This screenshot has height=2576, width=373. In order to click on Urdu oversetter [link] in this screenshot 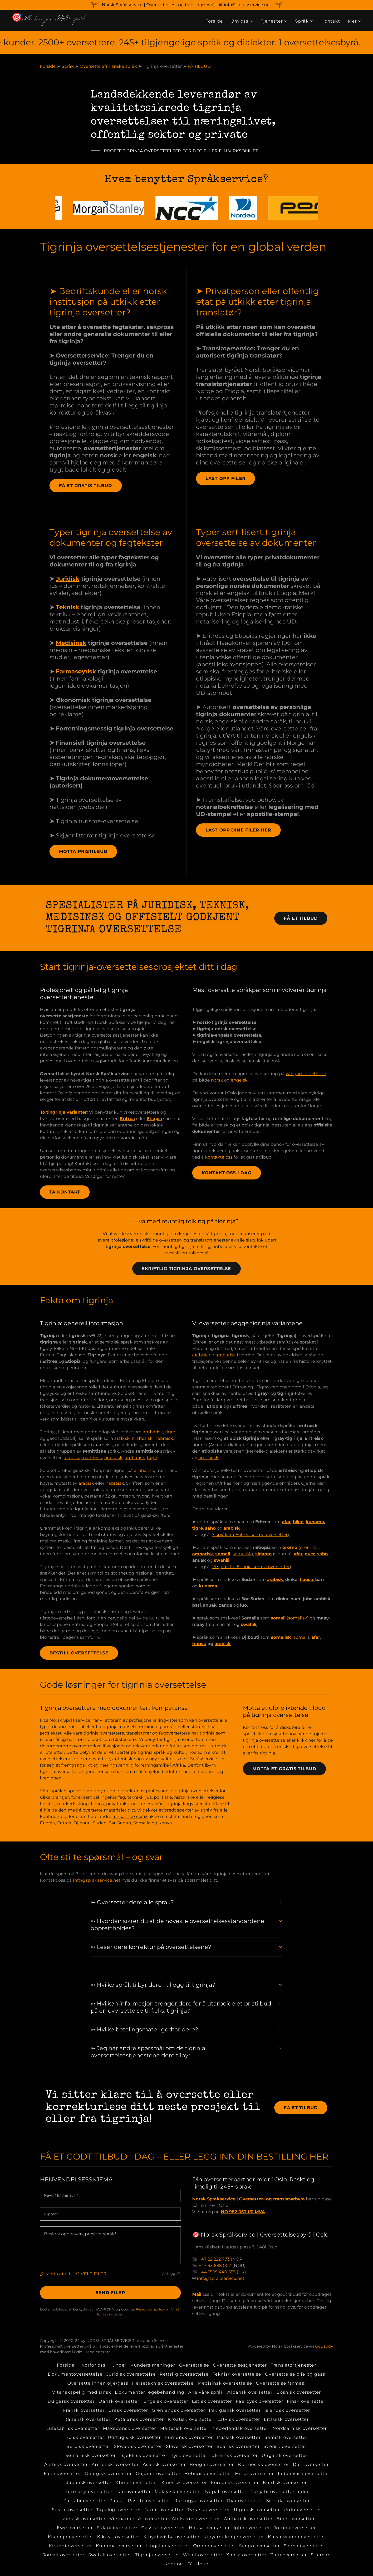, I will do `click(302, 2509)`.